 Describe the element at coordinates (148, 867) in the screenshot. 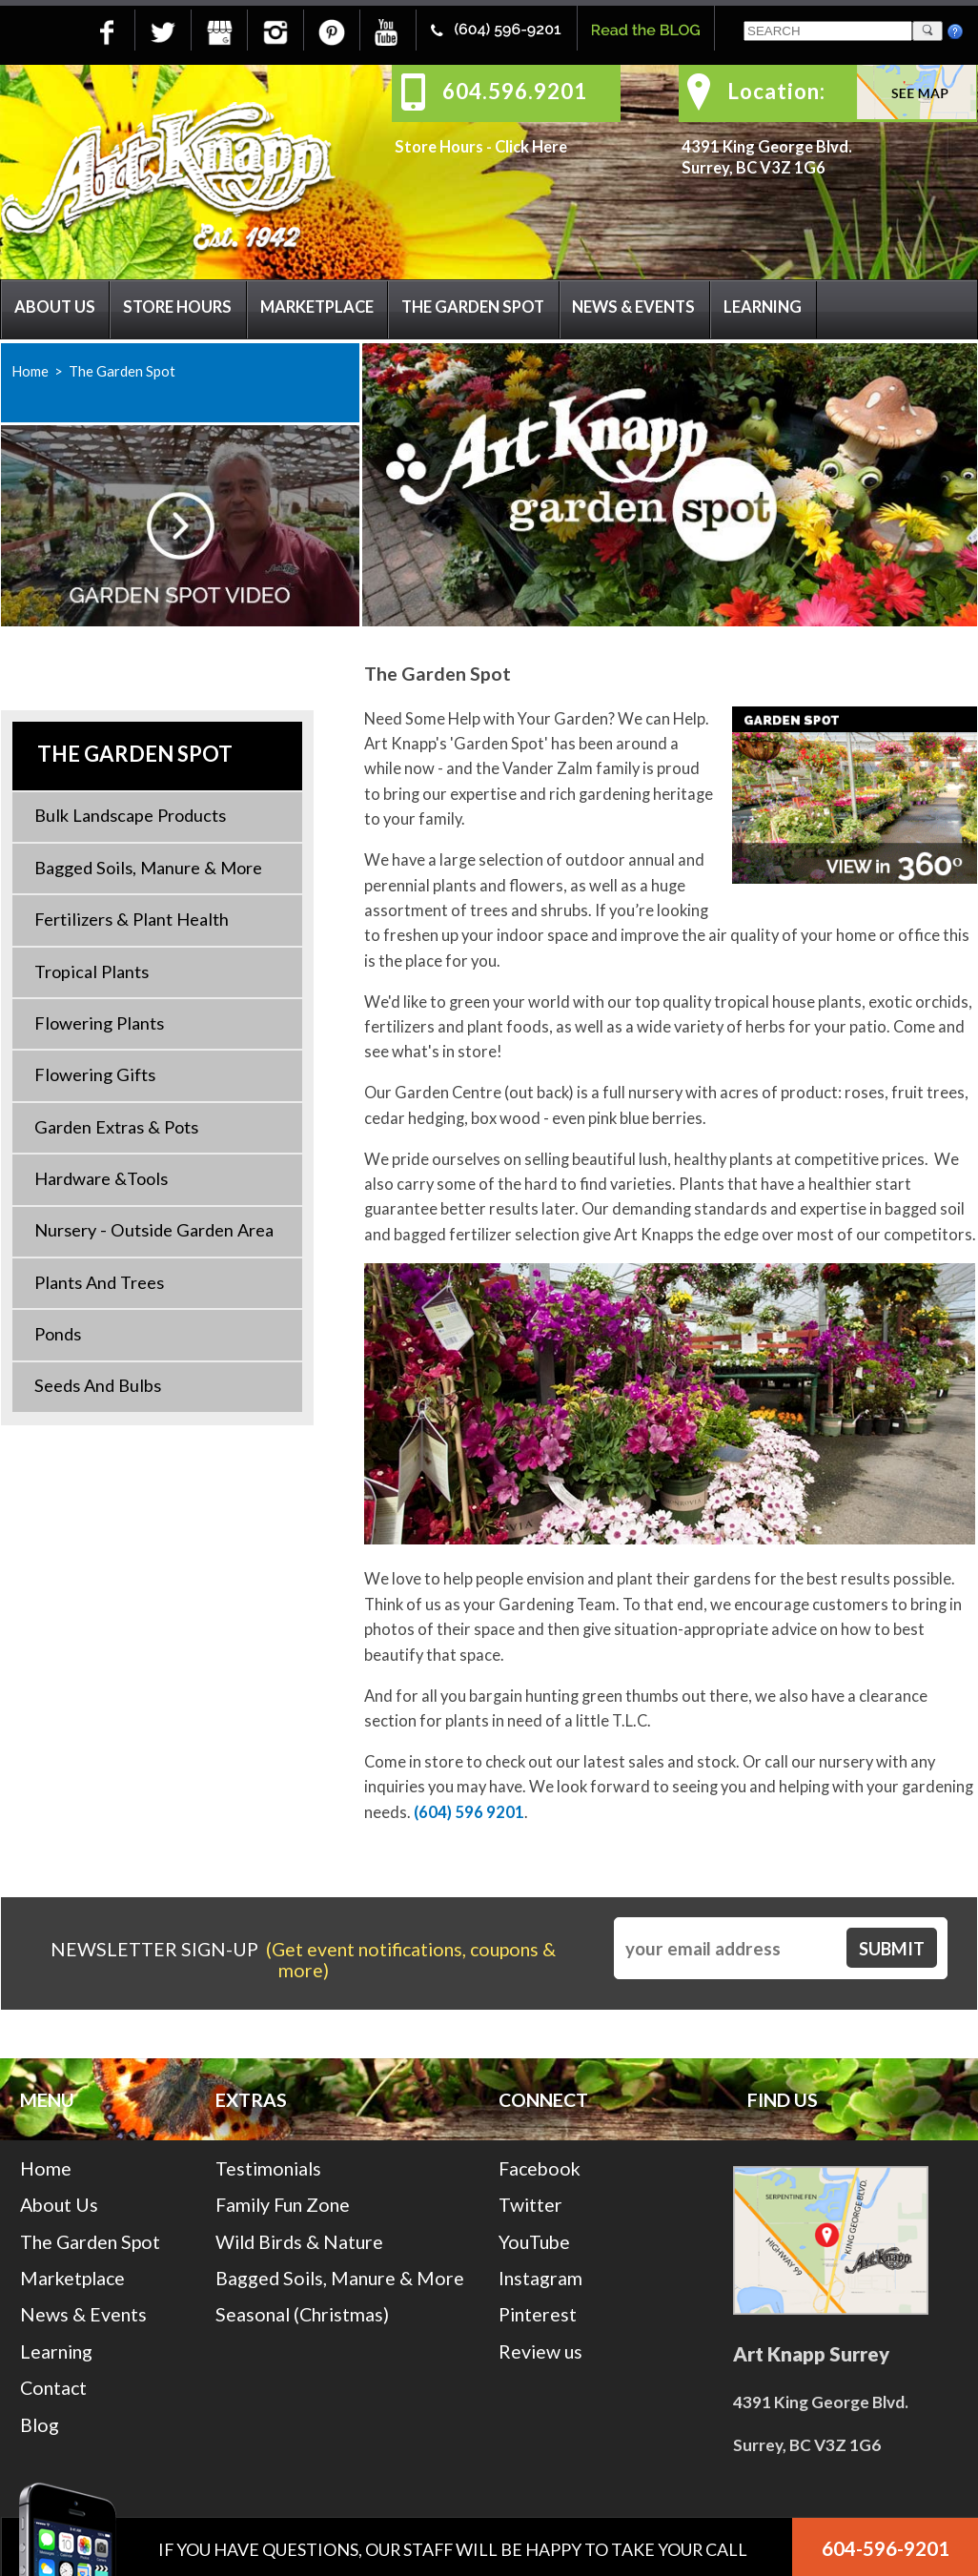

I see `Bagged Soils, Manure & More` at that location.